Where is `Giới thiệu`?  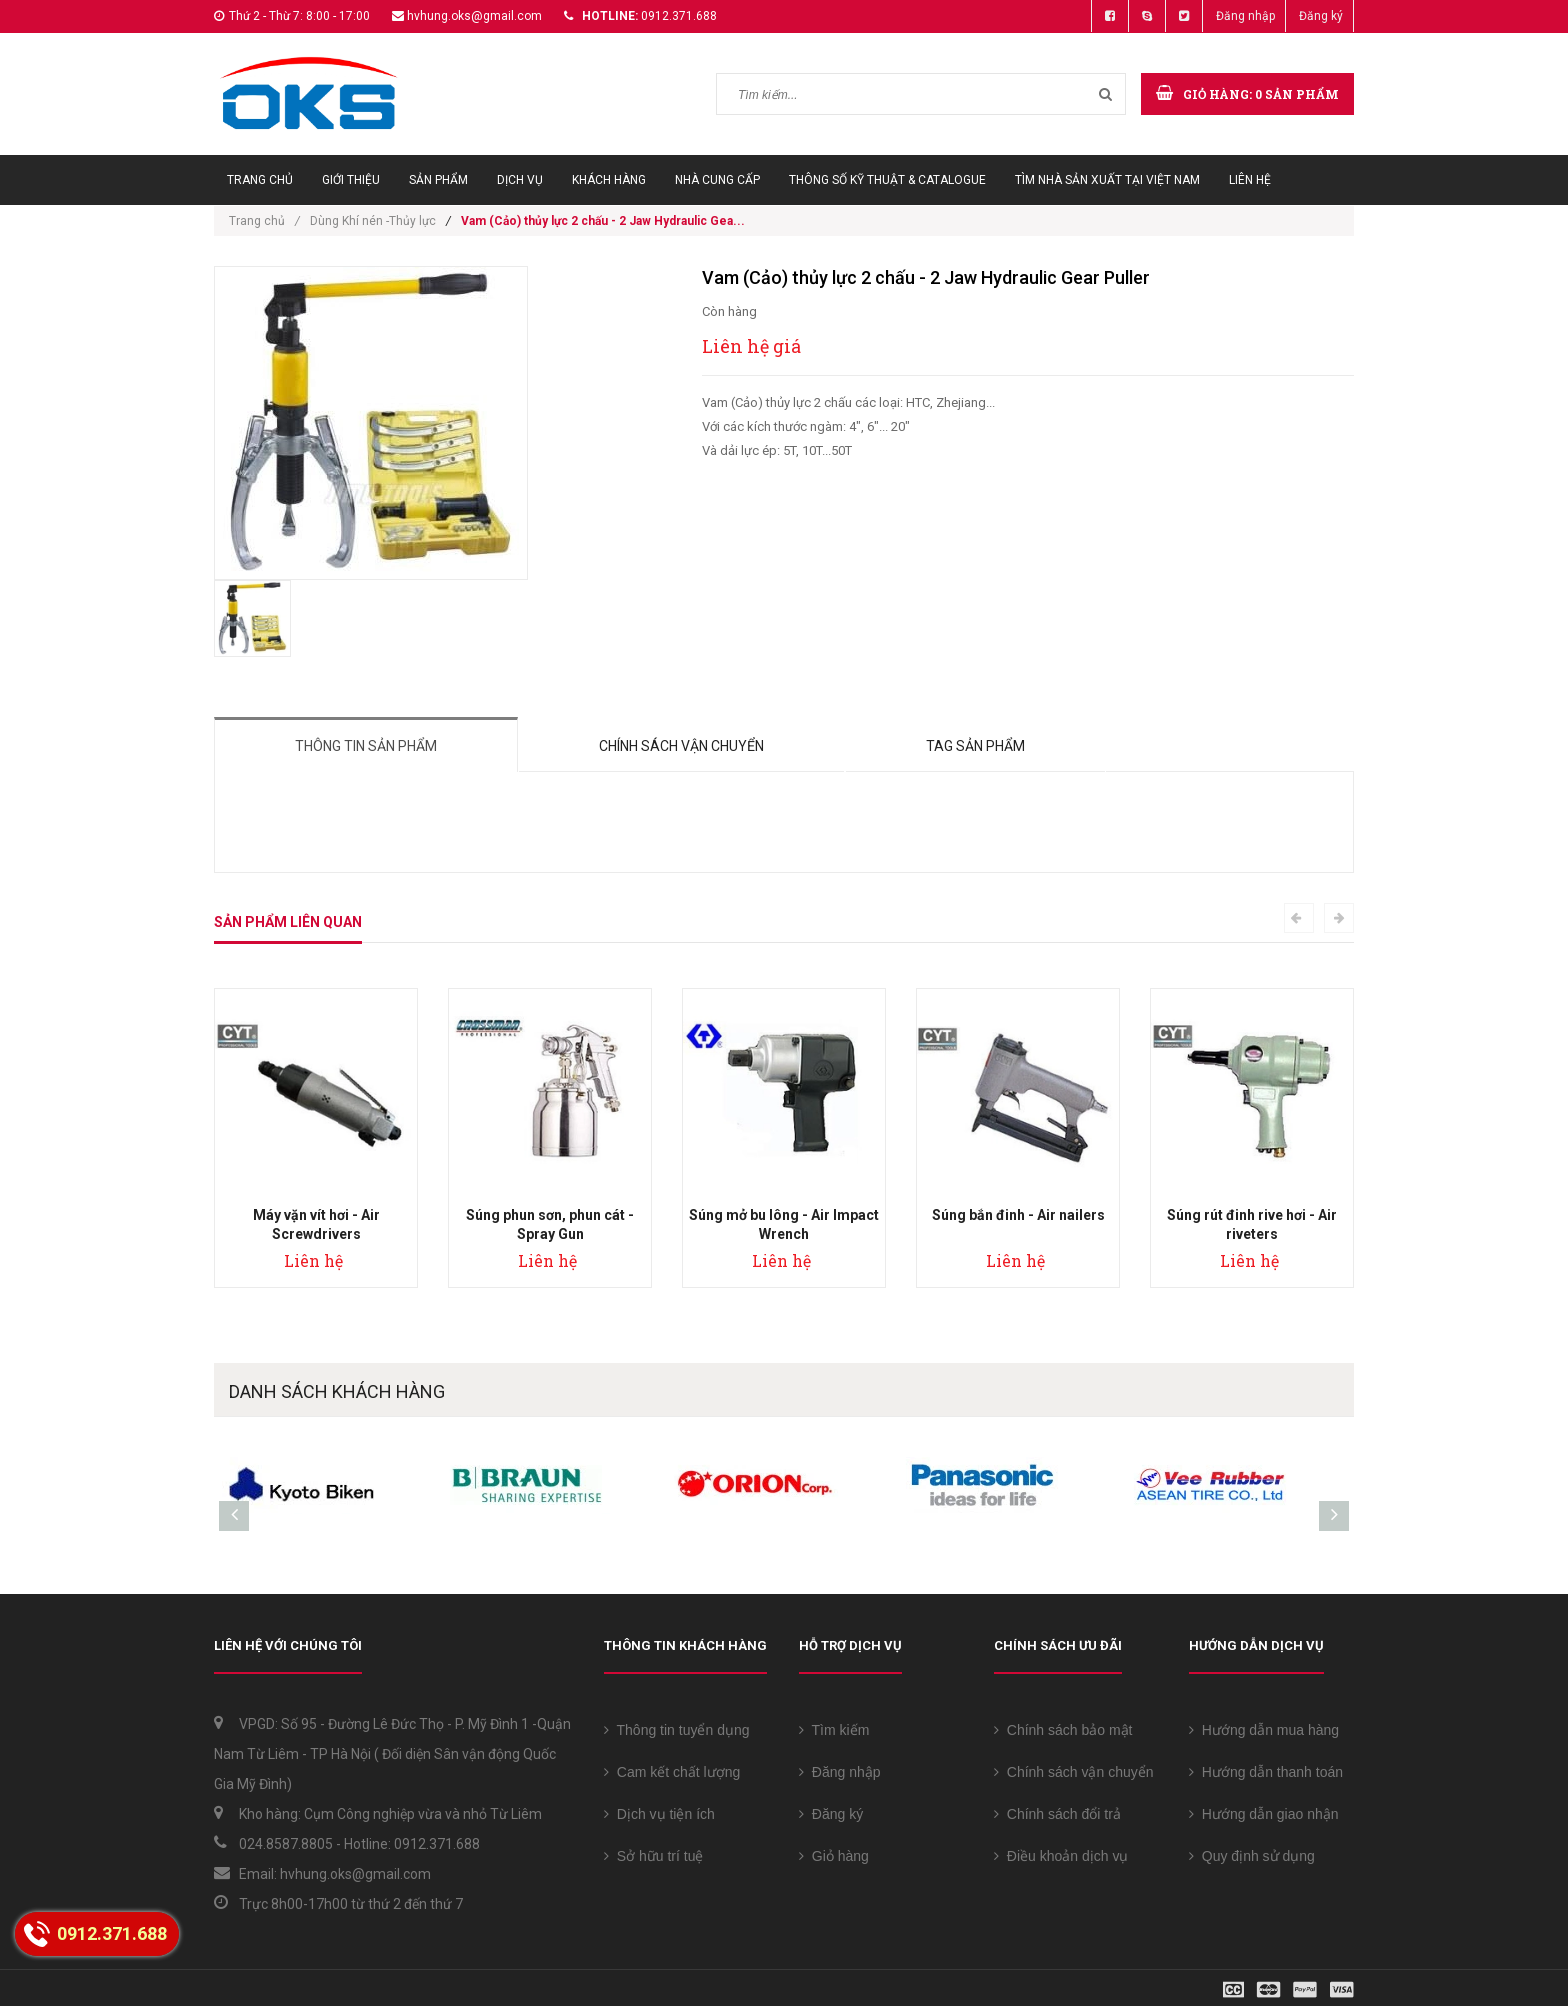 Giới thiệu is located at coordinates (351, 180).